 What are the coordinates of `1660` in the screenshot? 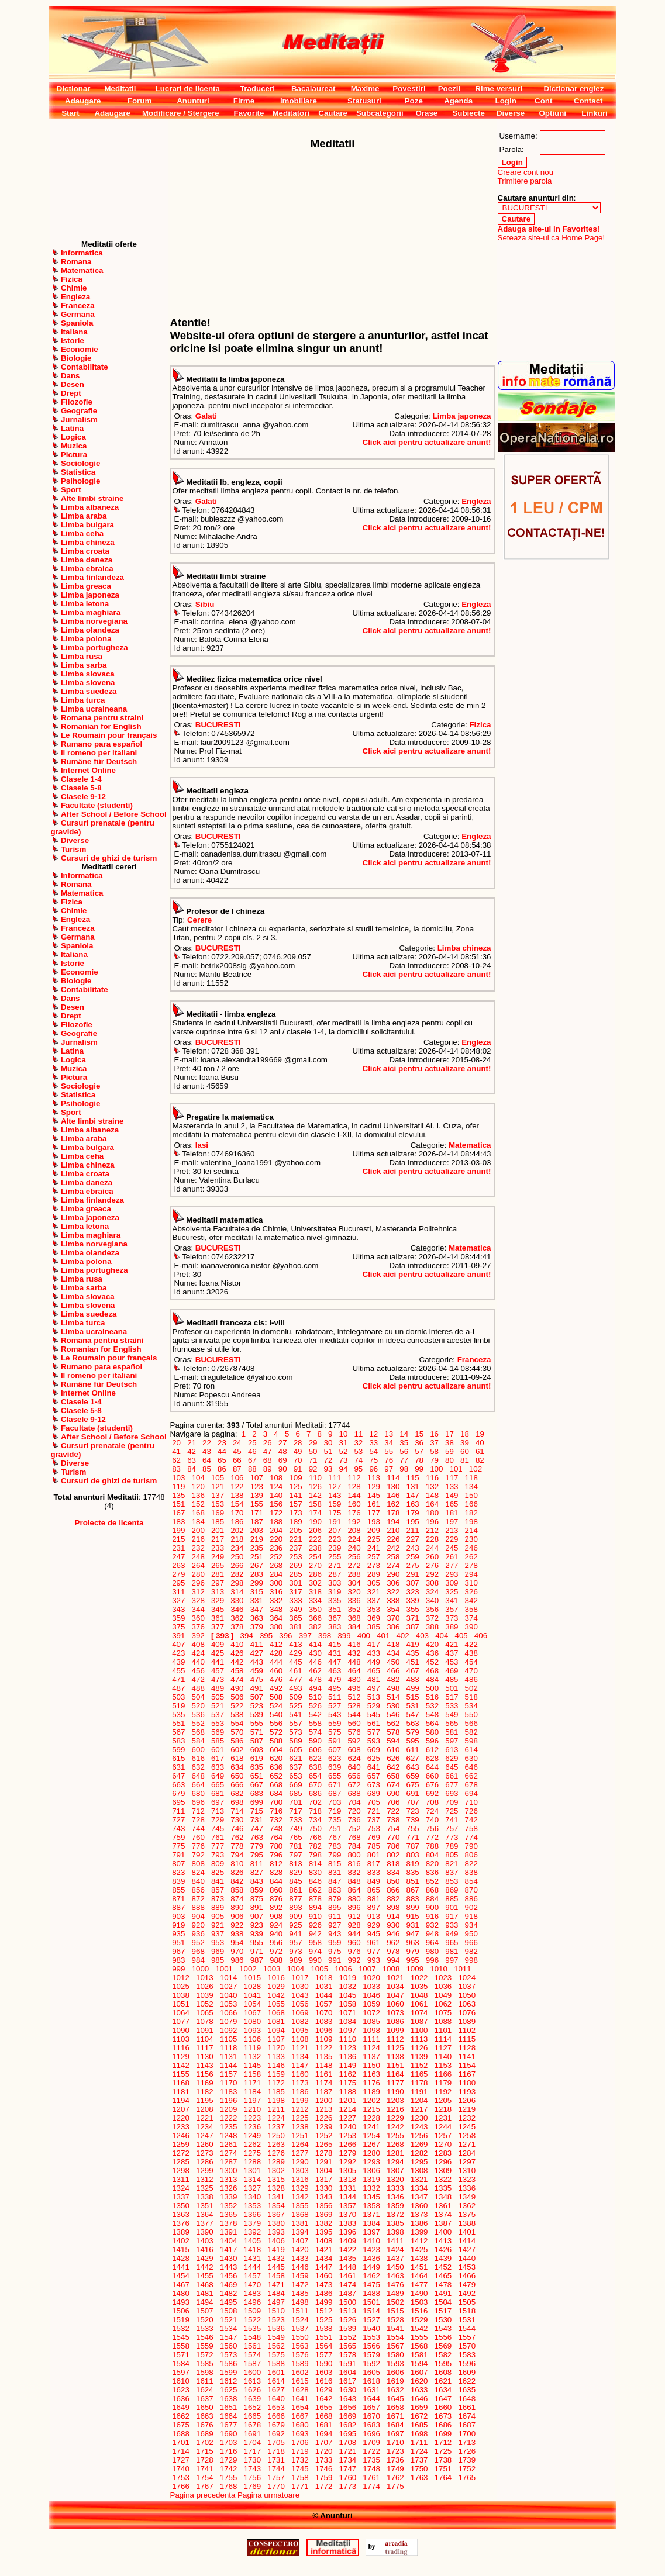 It's located at (443, 2407).